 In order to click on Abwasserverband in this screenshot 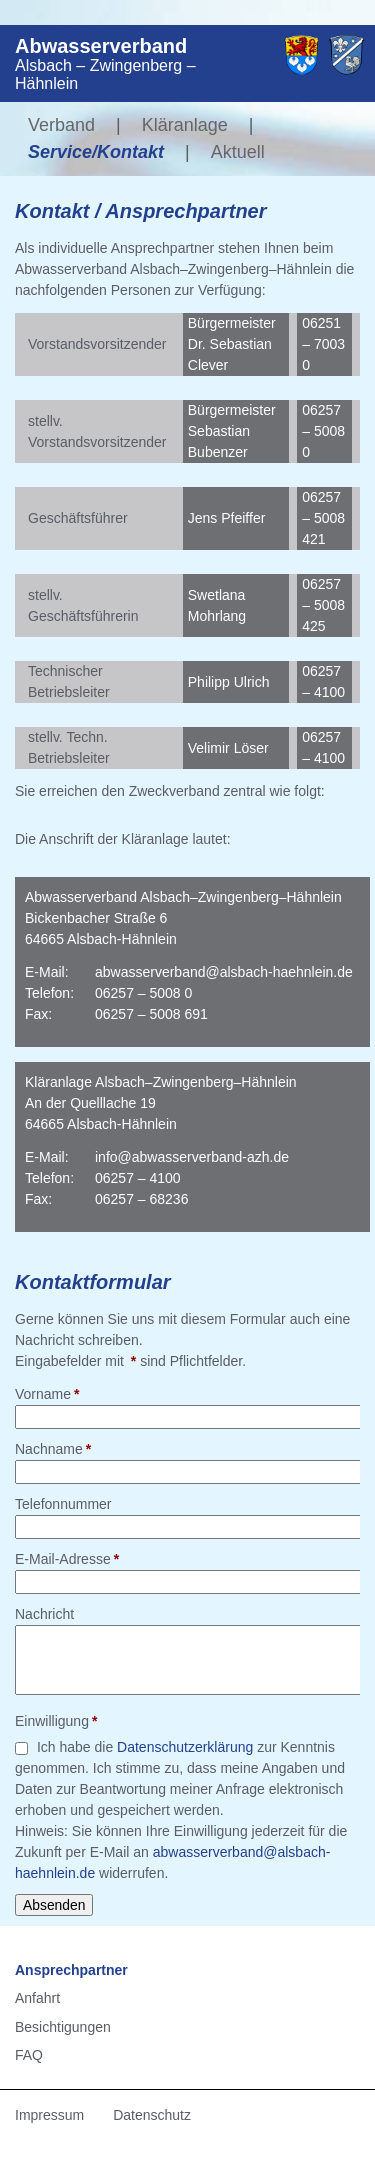, I will do `click(101, 46)`.